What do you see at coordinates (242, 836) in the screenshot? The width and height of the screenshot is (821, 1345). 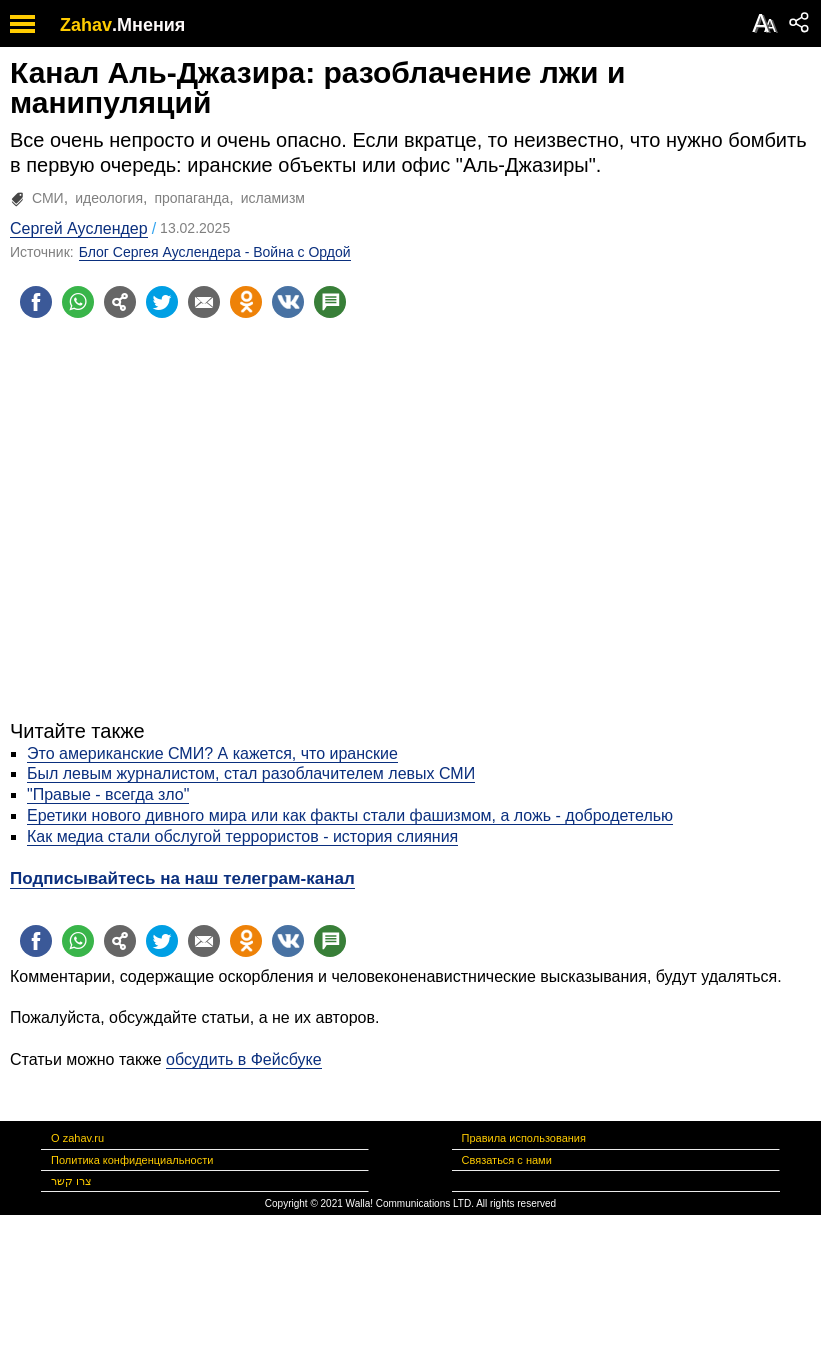 I see `Как медиа стали обслугой террористов - история слияния` at bounding box center [242, 836].